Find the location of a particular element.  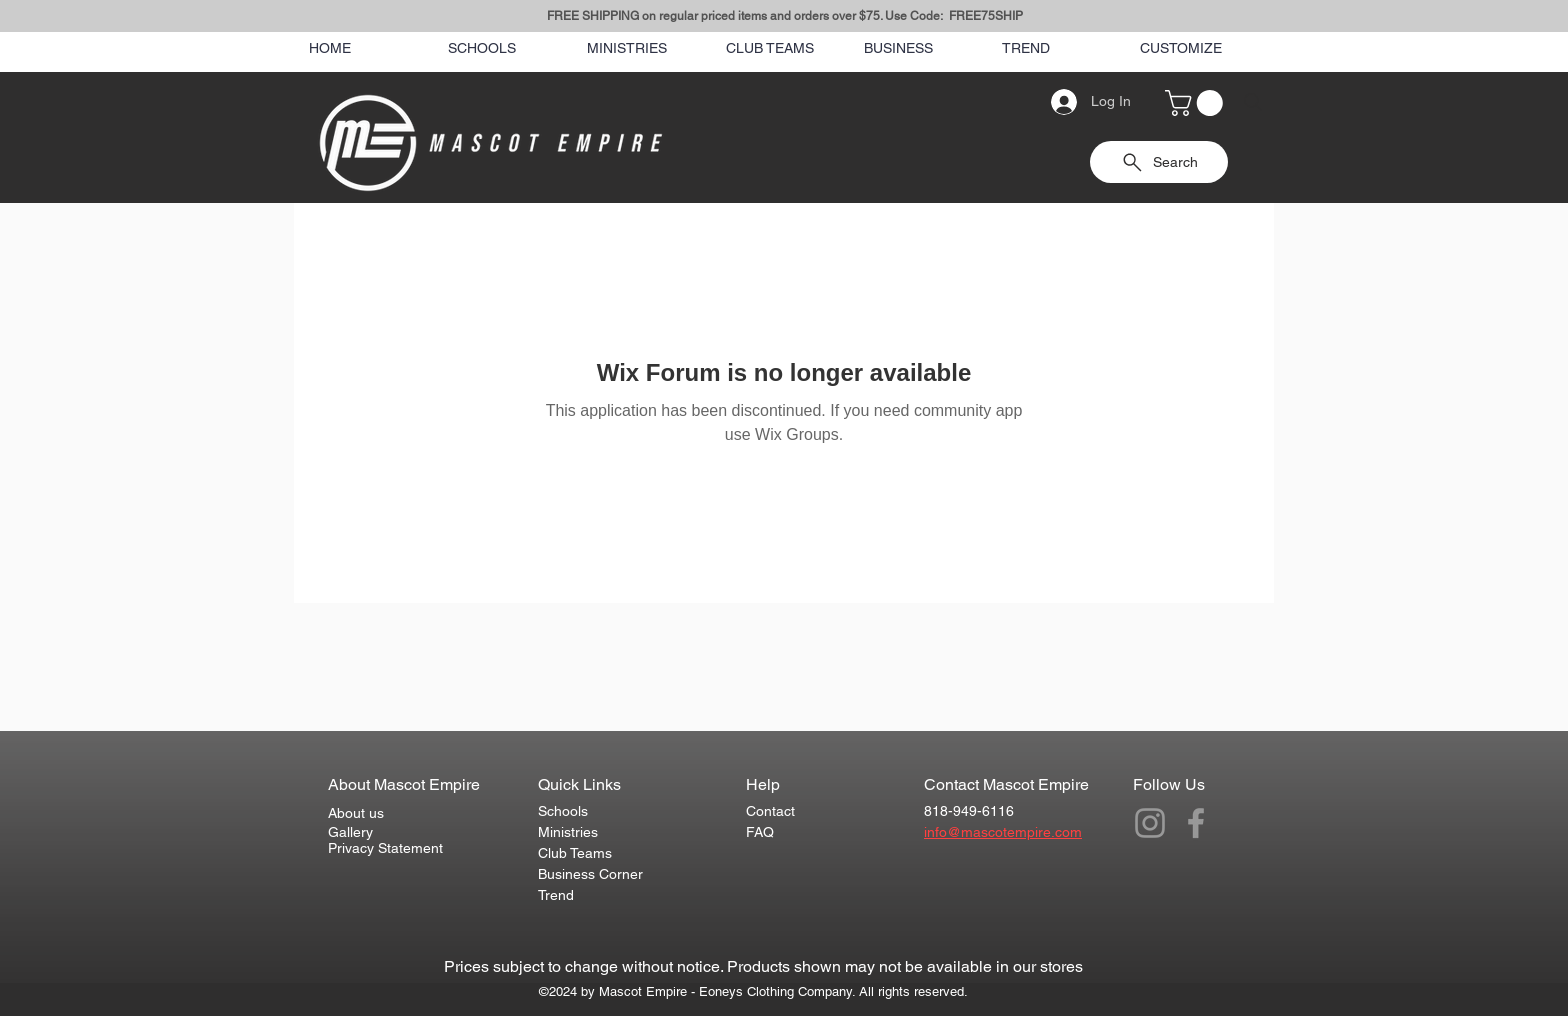

Contact is located at coordinates (770, 811).